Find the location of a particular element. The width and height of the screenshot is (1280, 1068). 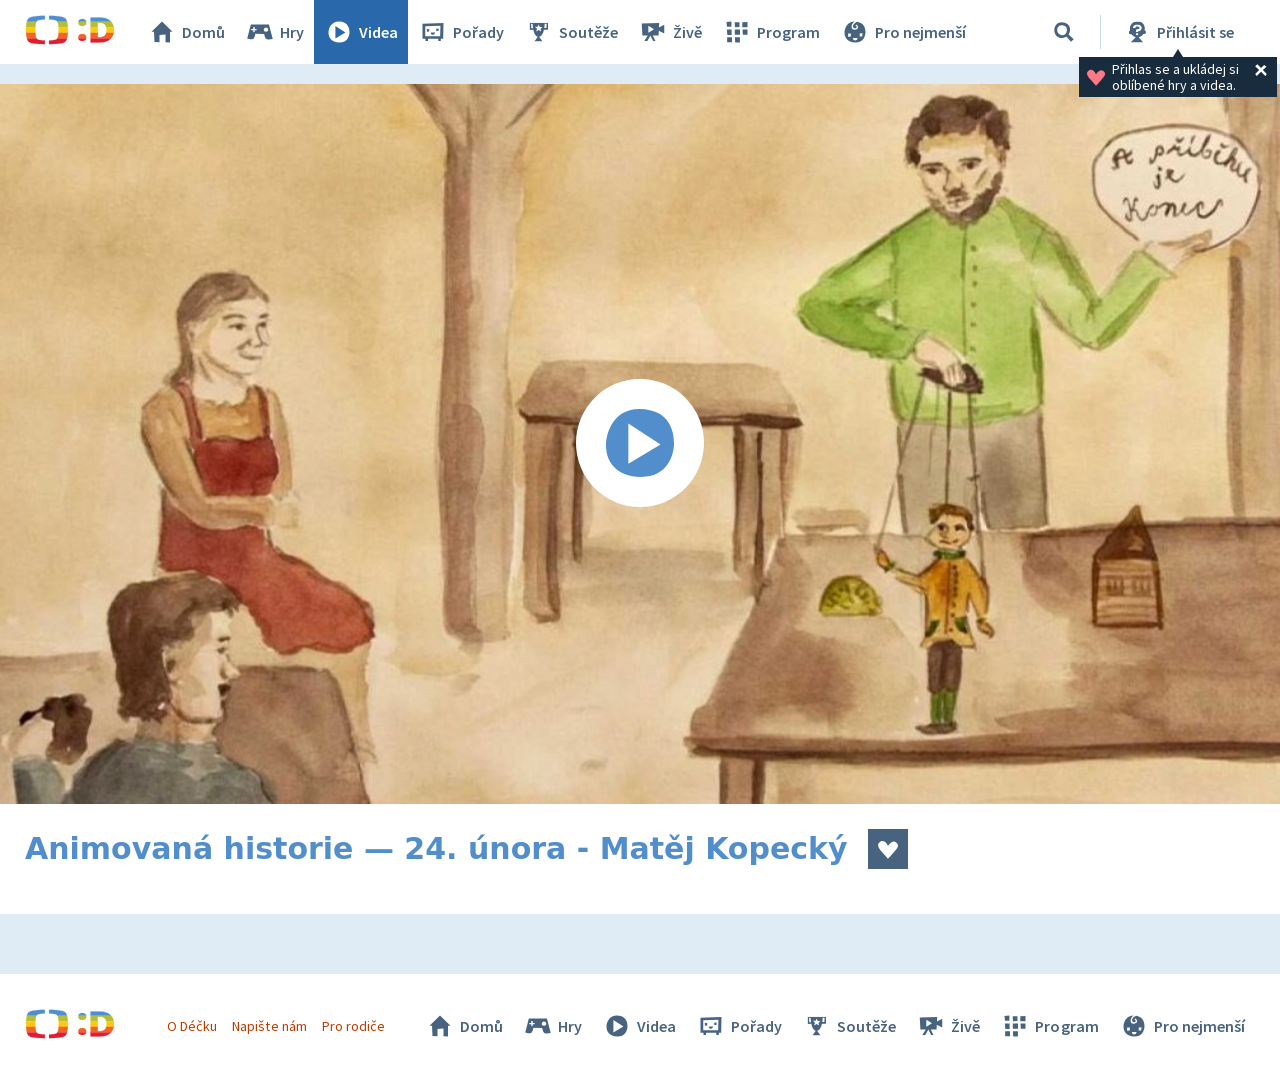

[Spustit video] is located at coordinates (640, 444).